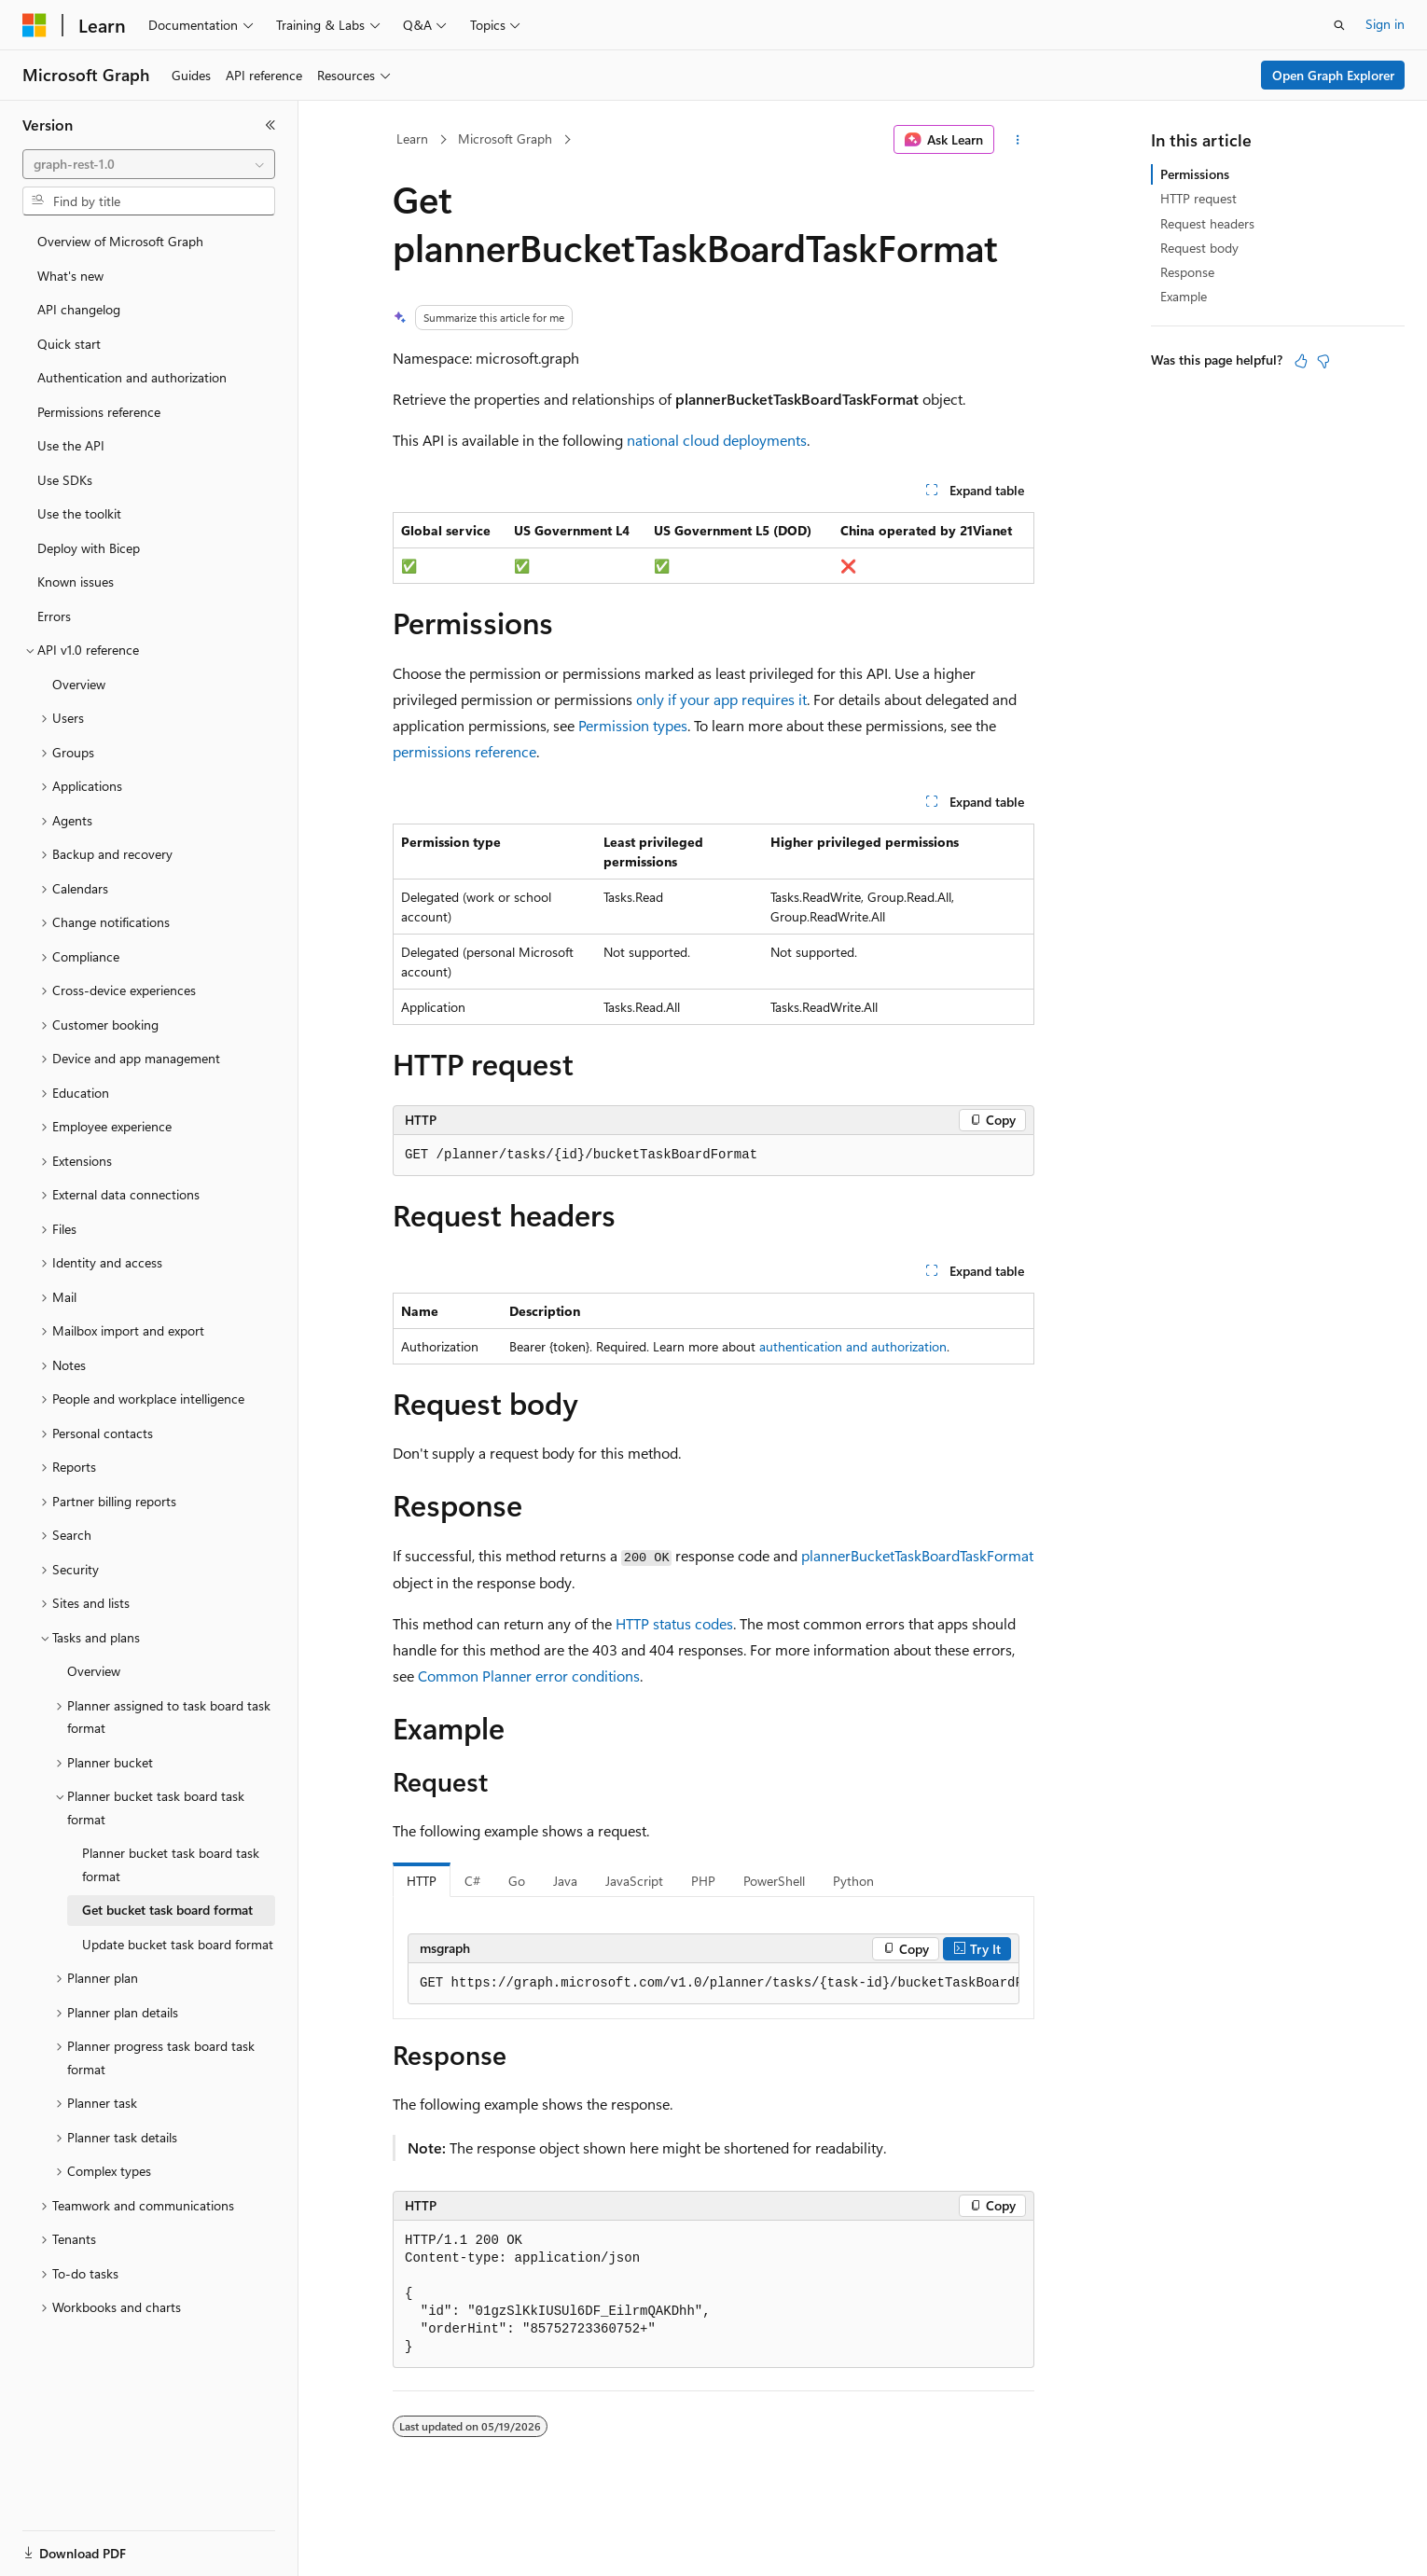 The image size is (1427, 2576). What do you see at coordinates (853, 1881) in the screenshot?
I see `Python [tab]` at bounding box center [853, 1881].